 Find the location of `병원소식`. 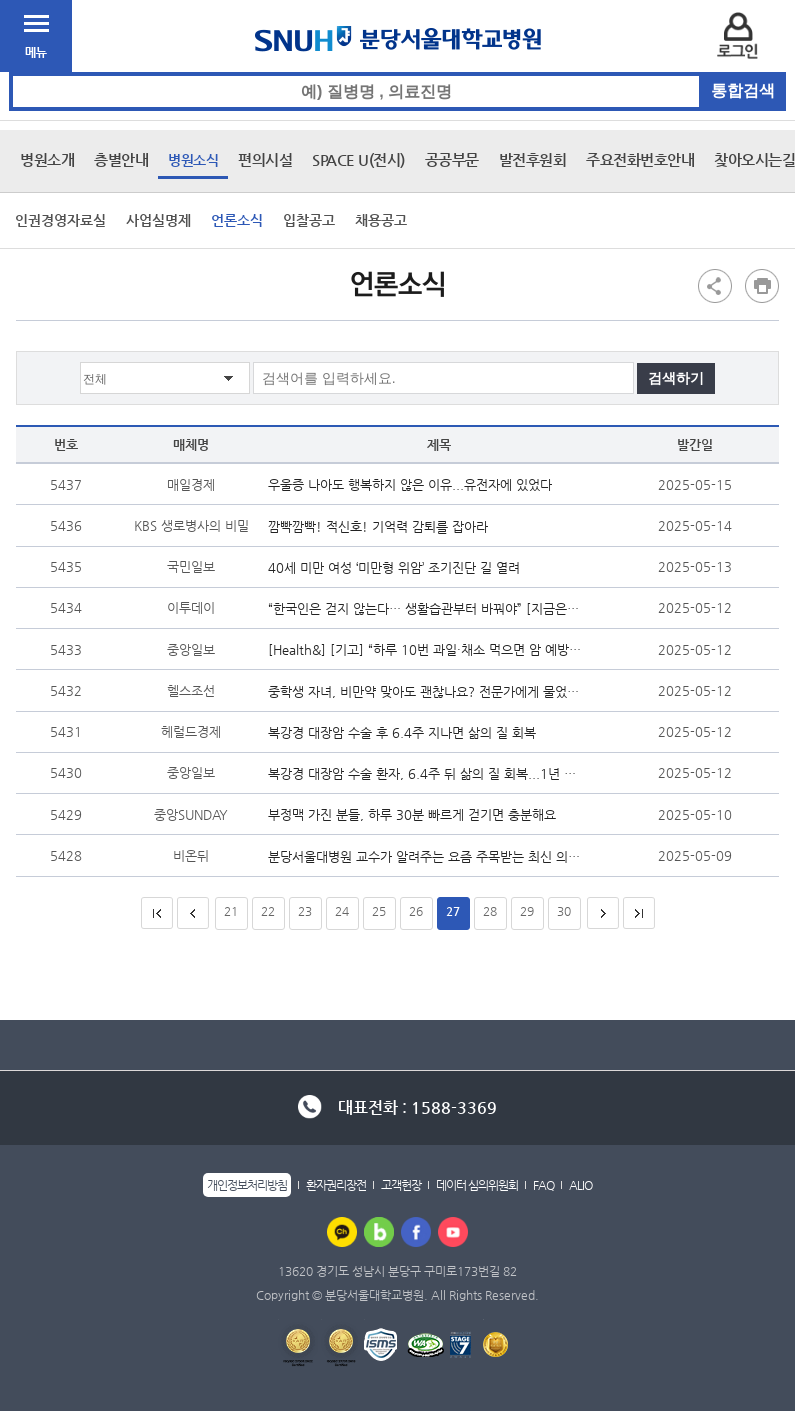

병원소식 is located at coordinates (193, 160).